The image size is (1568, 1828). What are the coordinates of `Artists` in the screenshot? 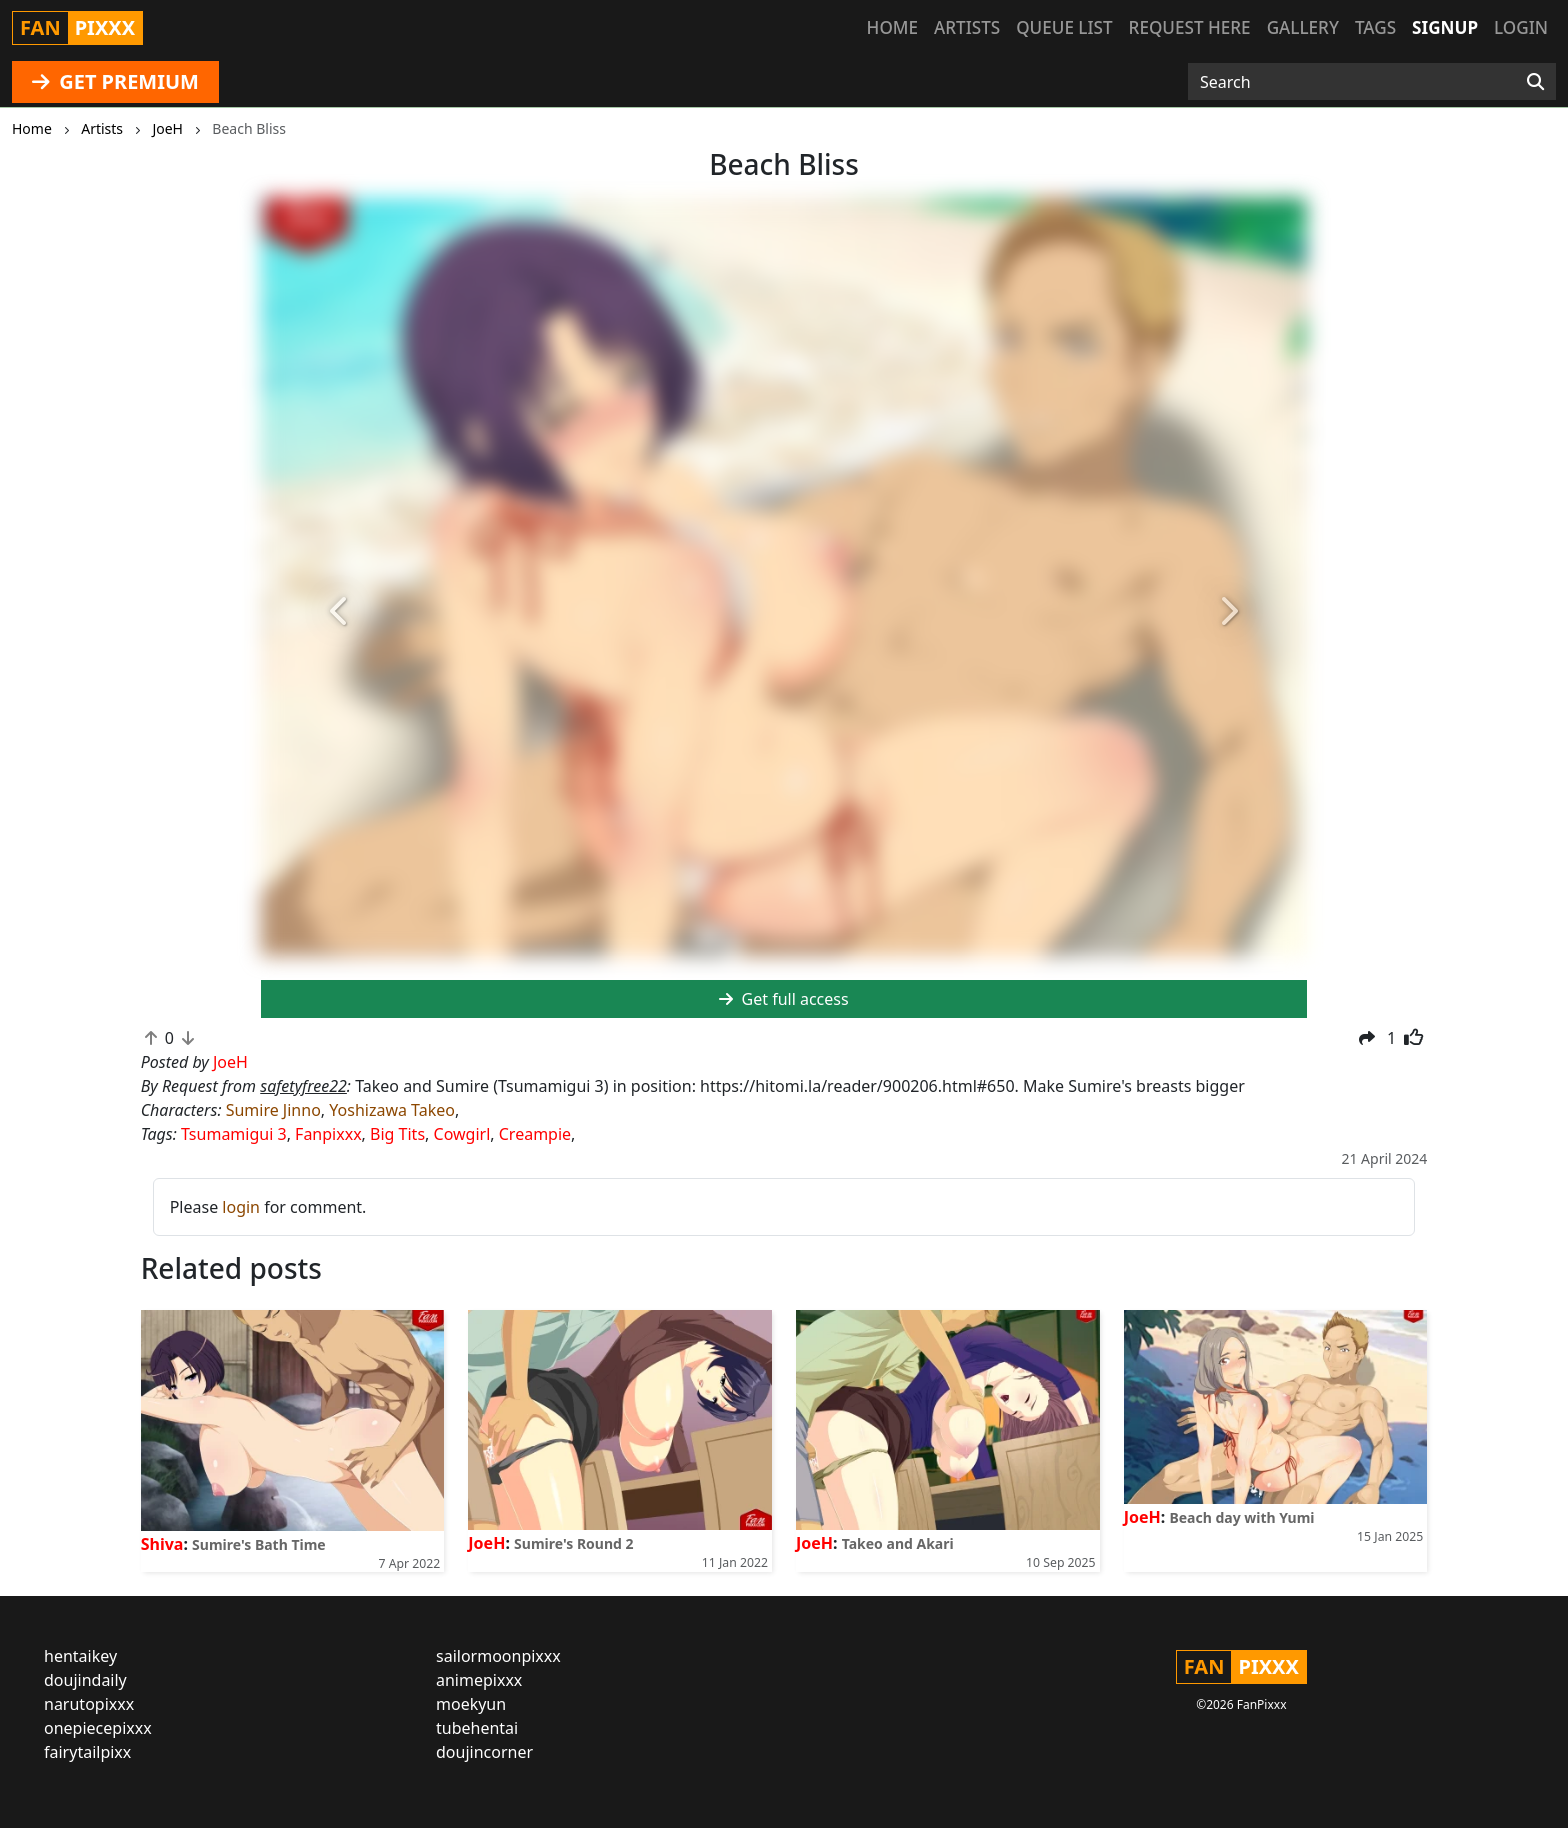 It's located at (967, 27).